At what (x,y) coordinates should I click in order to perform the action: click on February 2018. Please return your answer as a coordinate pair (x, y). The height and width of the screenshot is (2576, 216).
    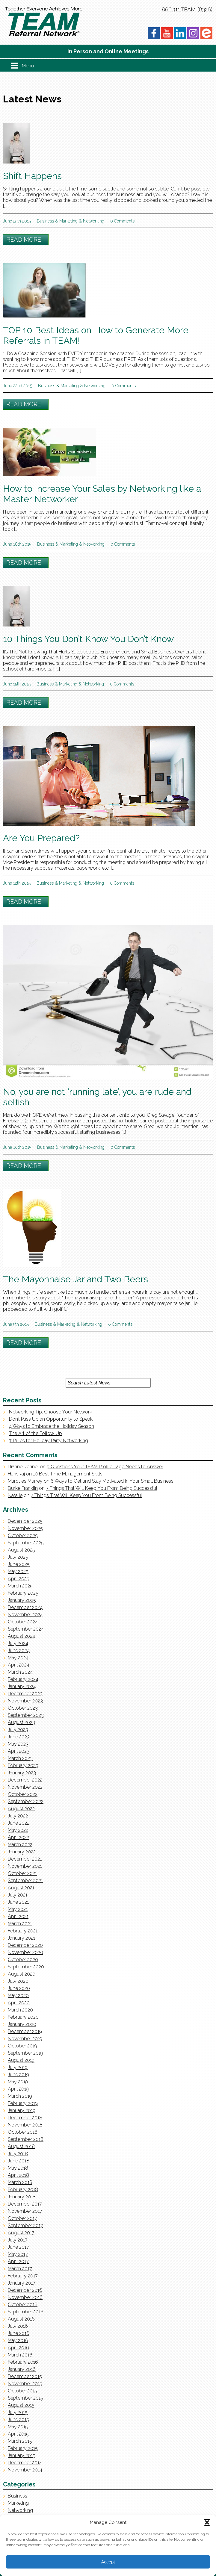
    Looking at the image, I should click on (23, 2189).